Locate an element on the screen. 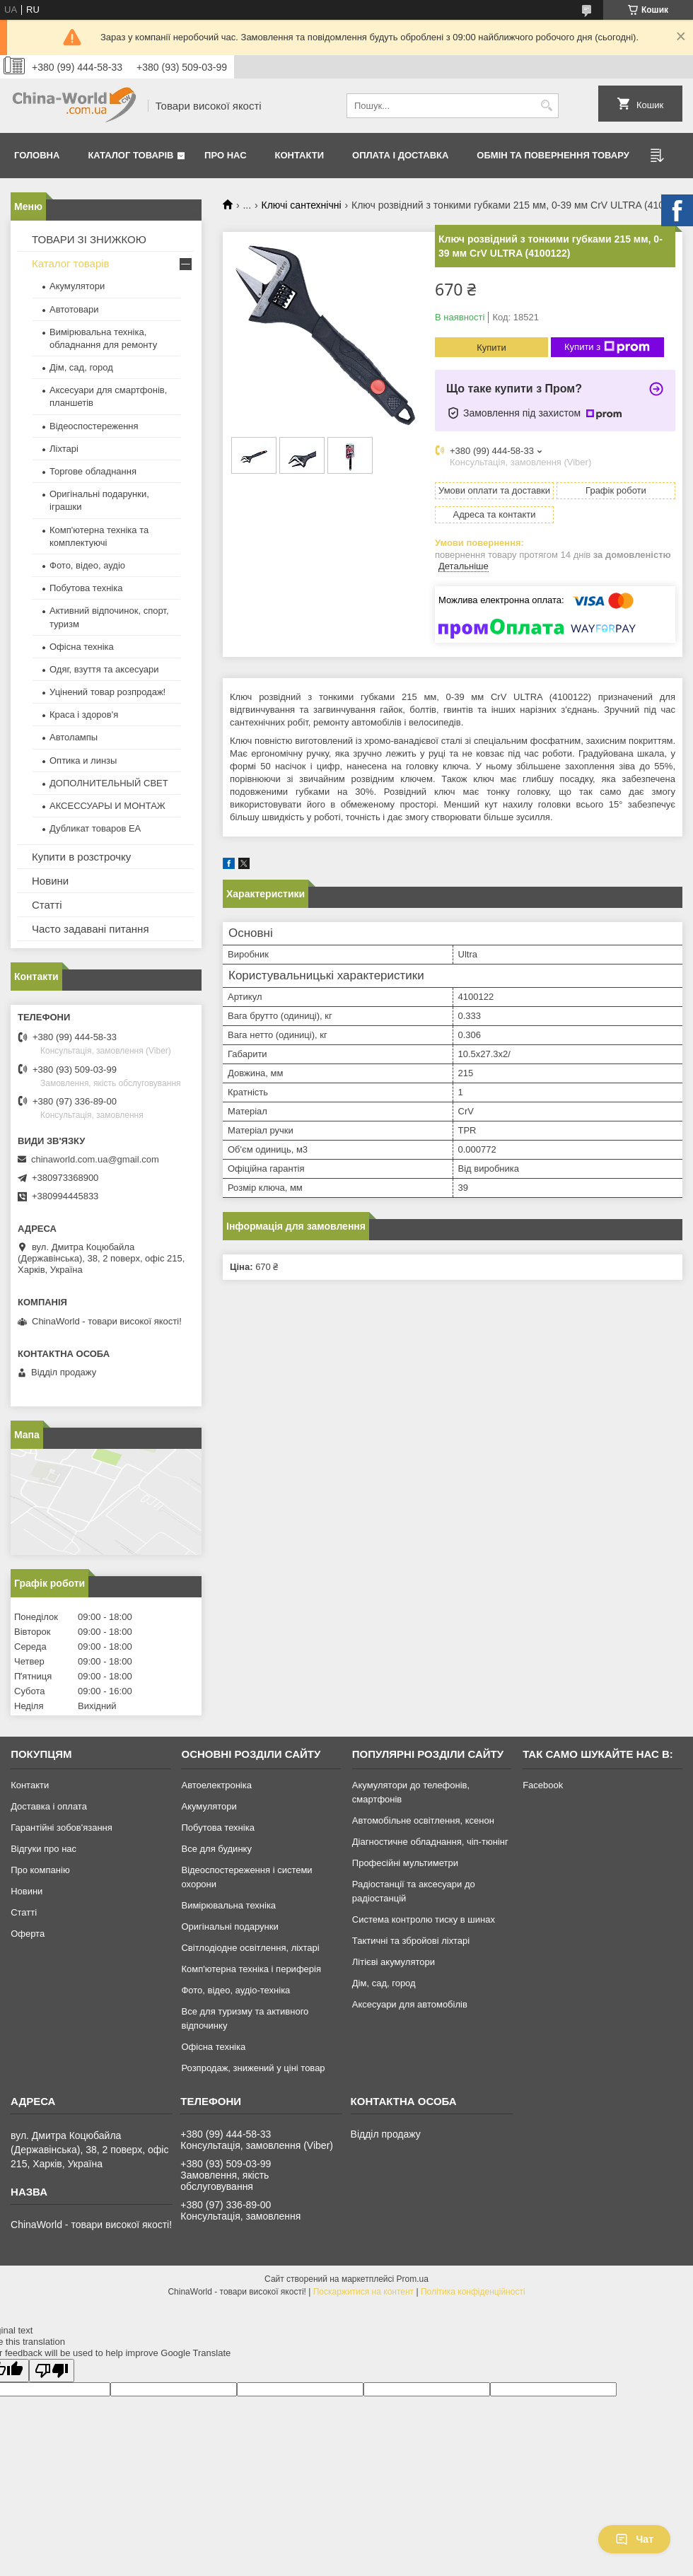 The height and width of the screenshot is (2576, 693). Вимірювальна техніка is located at coordinates (228, 1905).